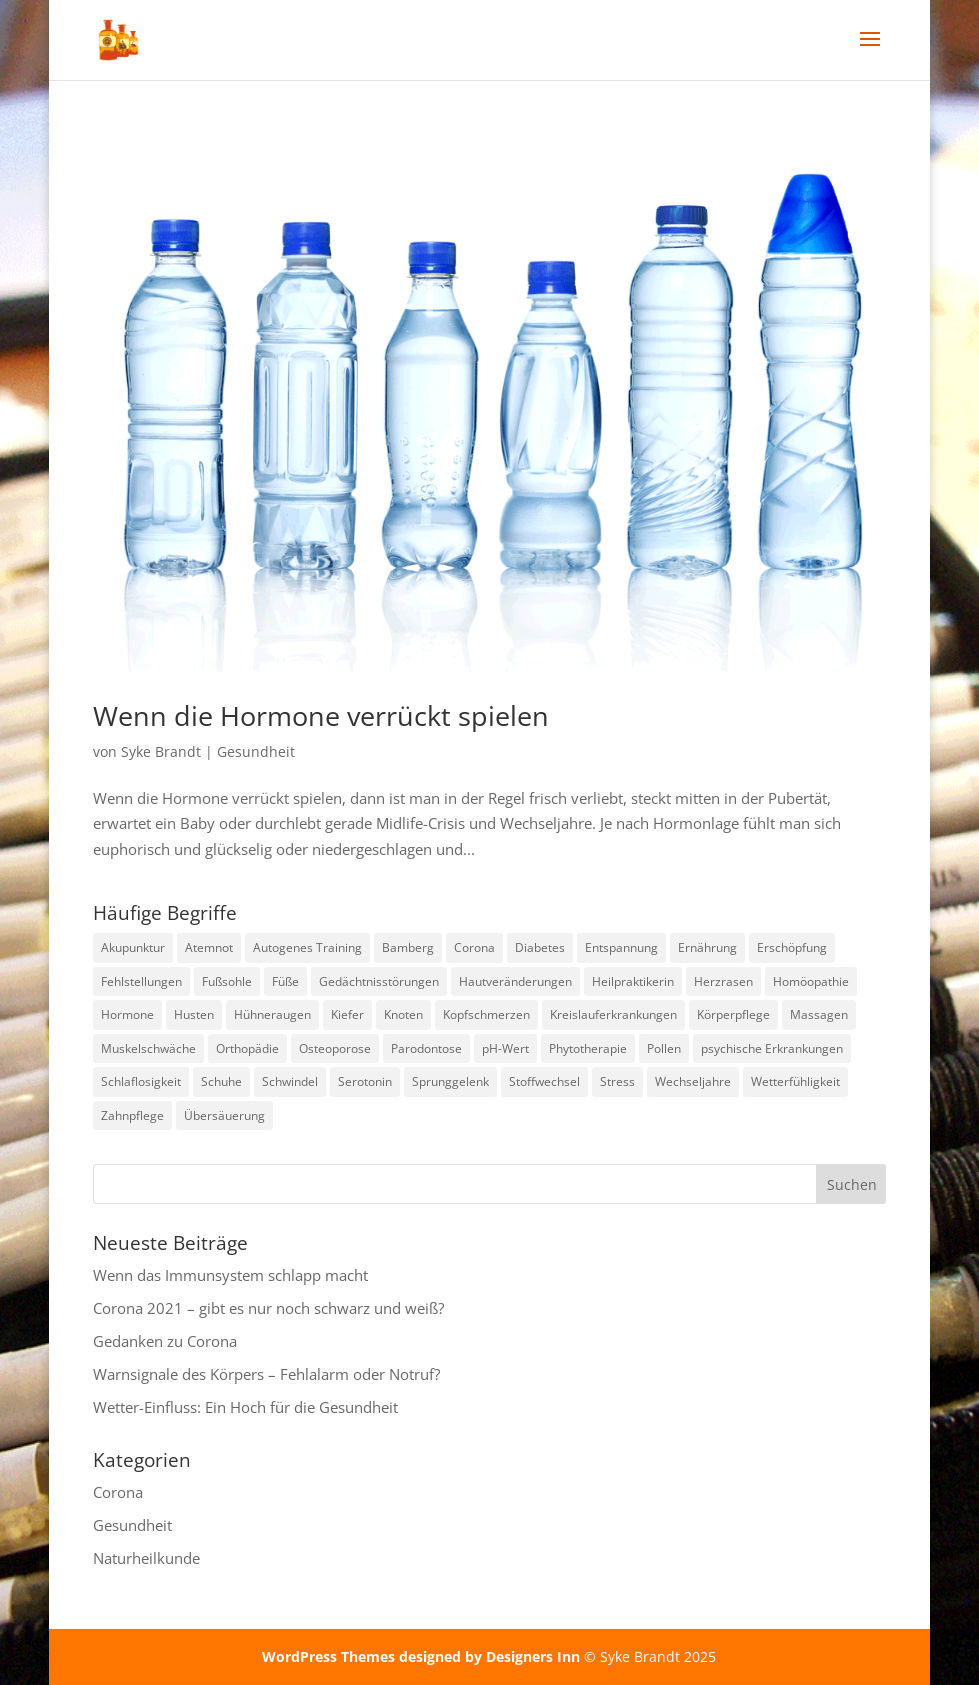 Image resolution: width=979 pixels, height=1685 pixels. Describe the element at coordinates (224, 1115) in the screenshot. I see `Übersäuerung [Übersäuerung (1 Eintrag)]` at that location.